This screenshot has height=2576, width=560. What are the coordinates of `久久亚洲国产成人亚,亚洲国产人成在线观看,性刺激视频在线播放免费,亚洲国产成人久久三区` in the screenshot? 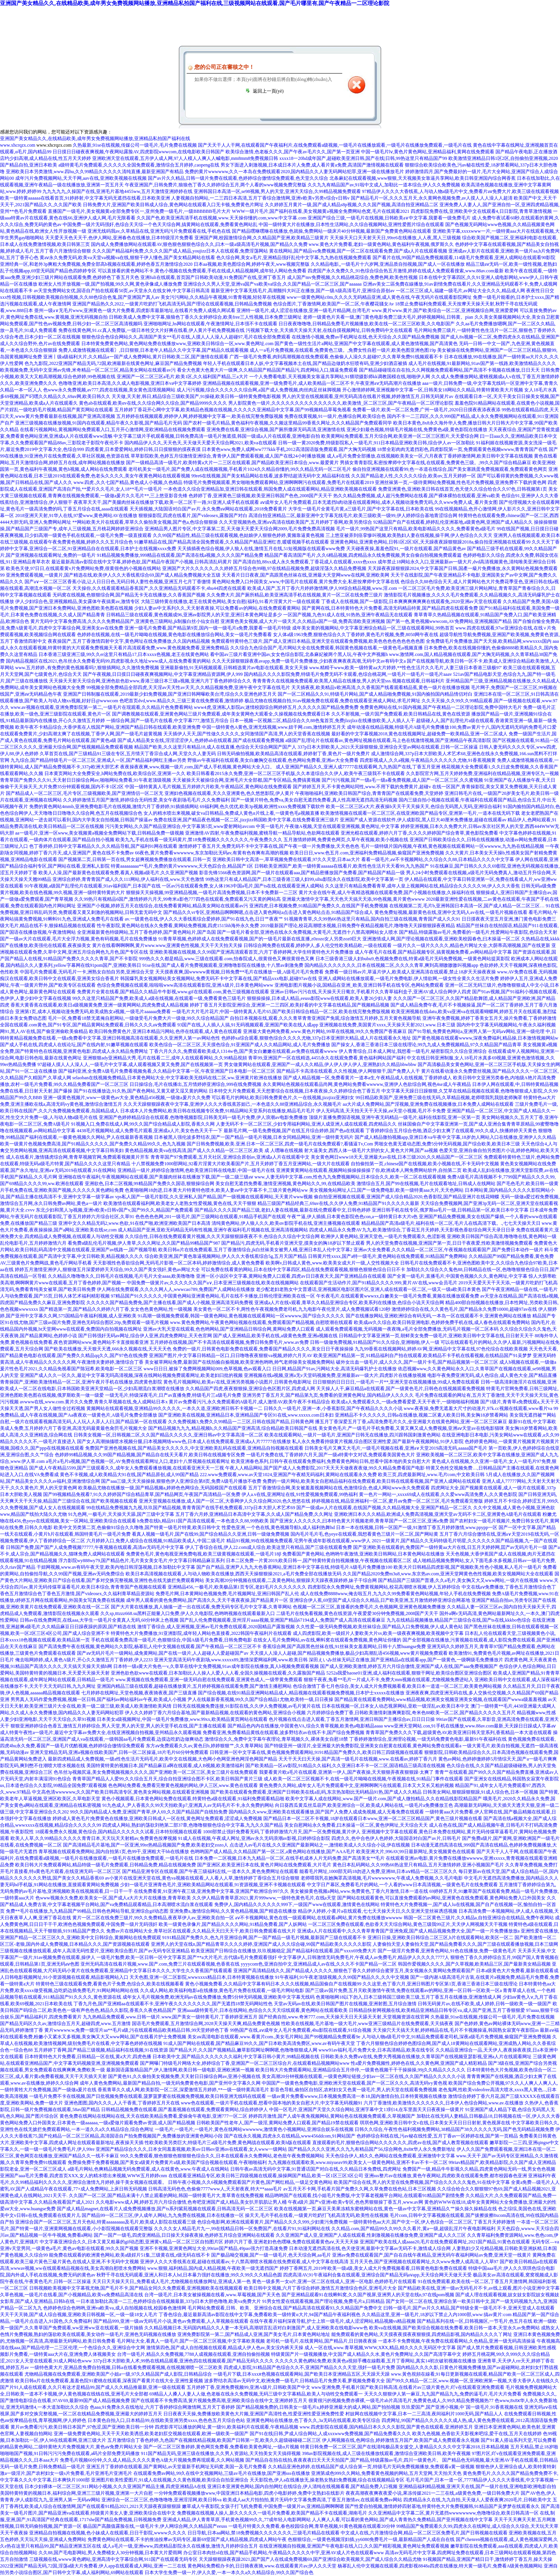 It's located at (371, 2235).